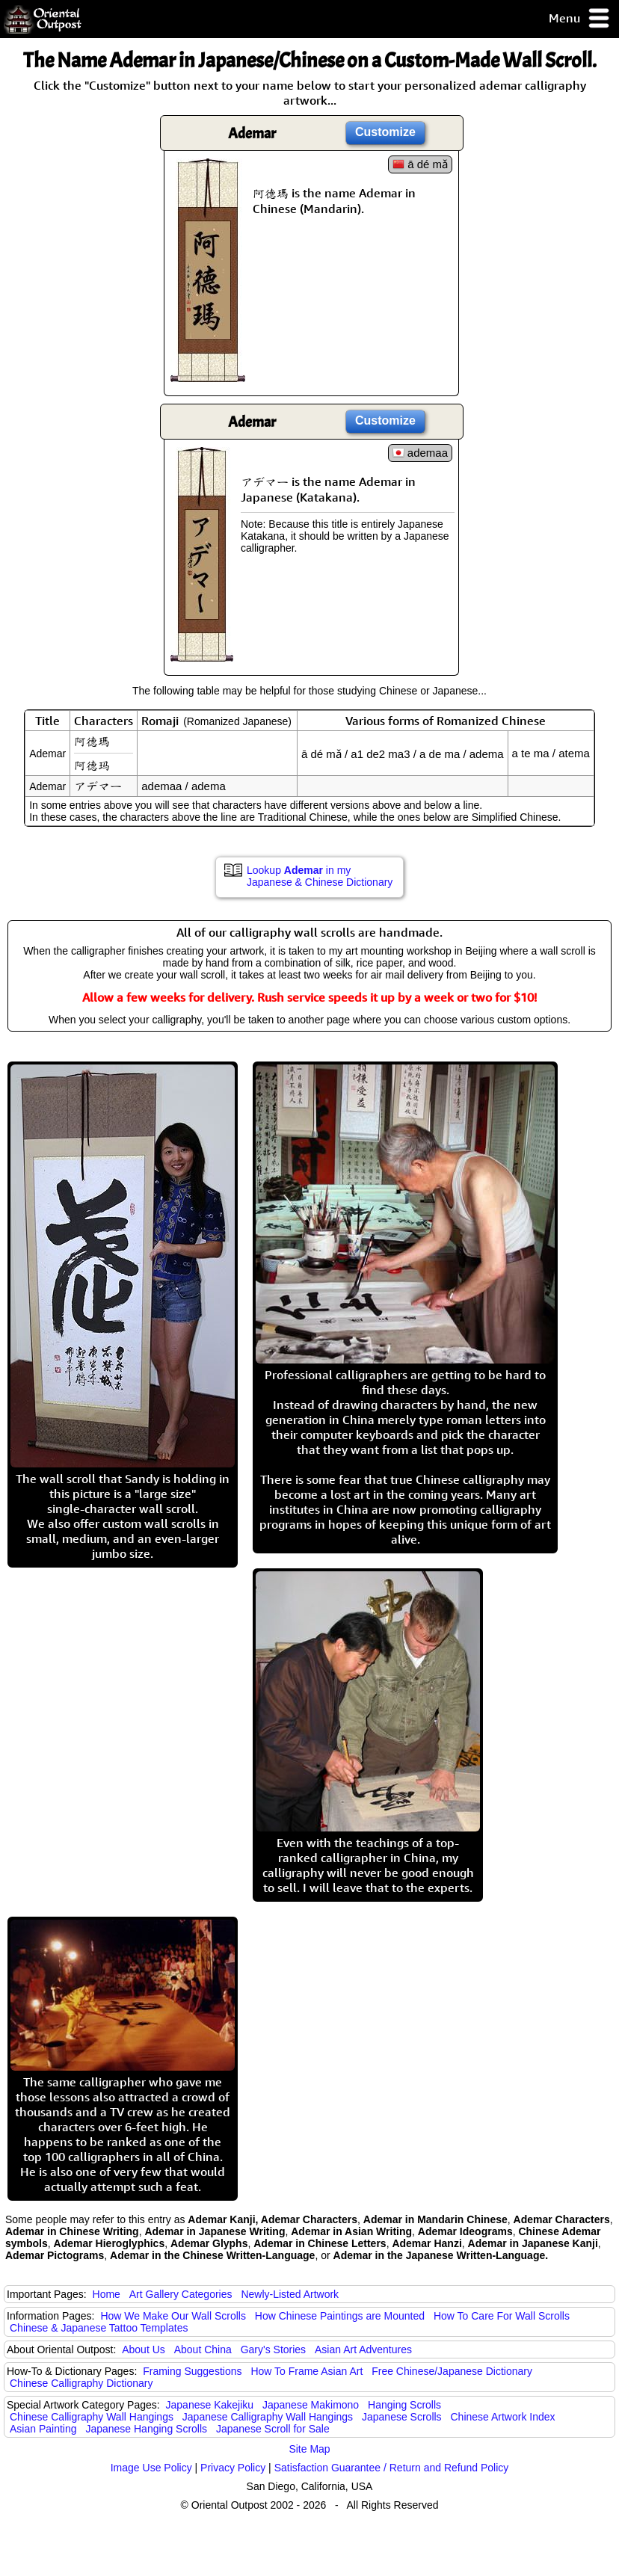  I want to click on Chinese Artwork Index, so click(503, 2417).